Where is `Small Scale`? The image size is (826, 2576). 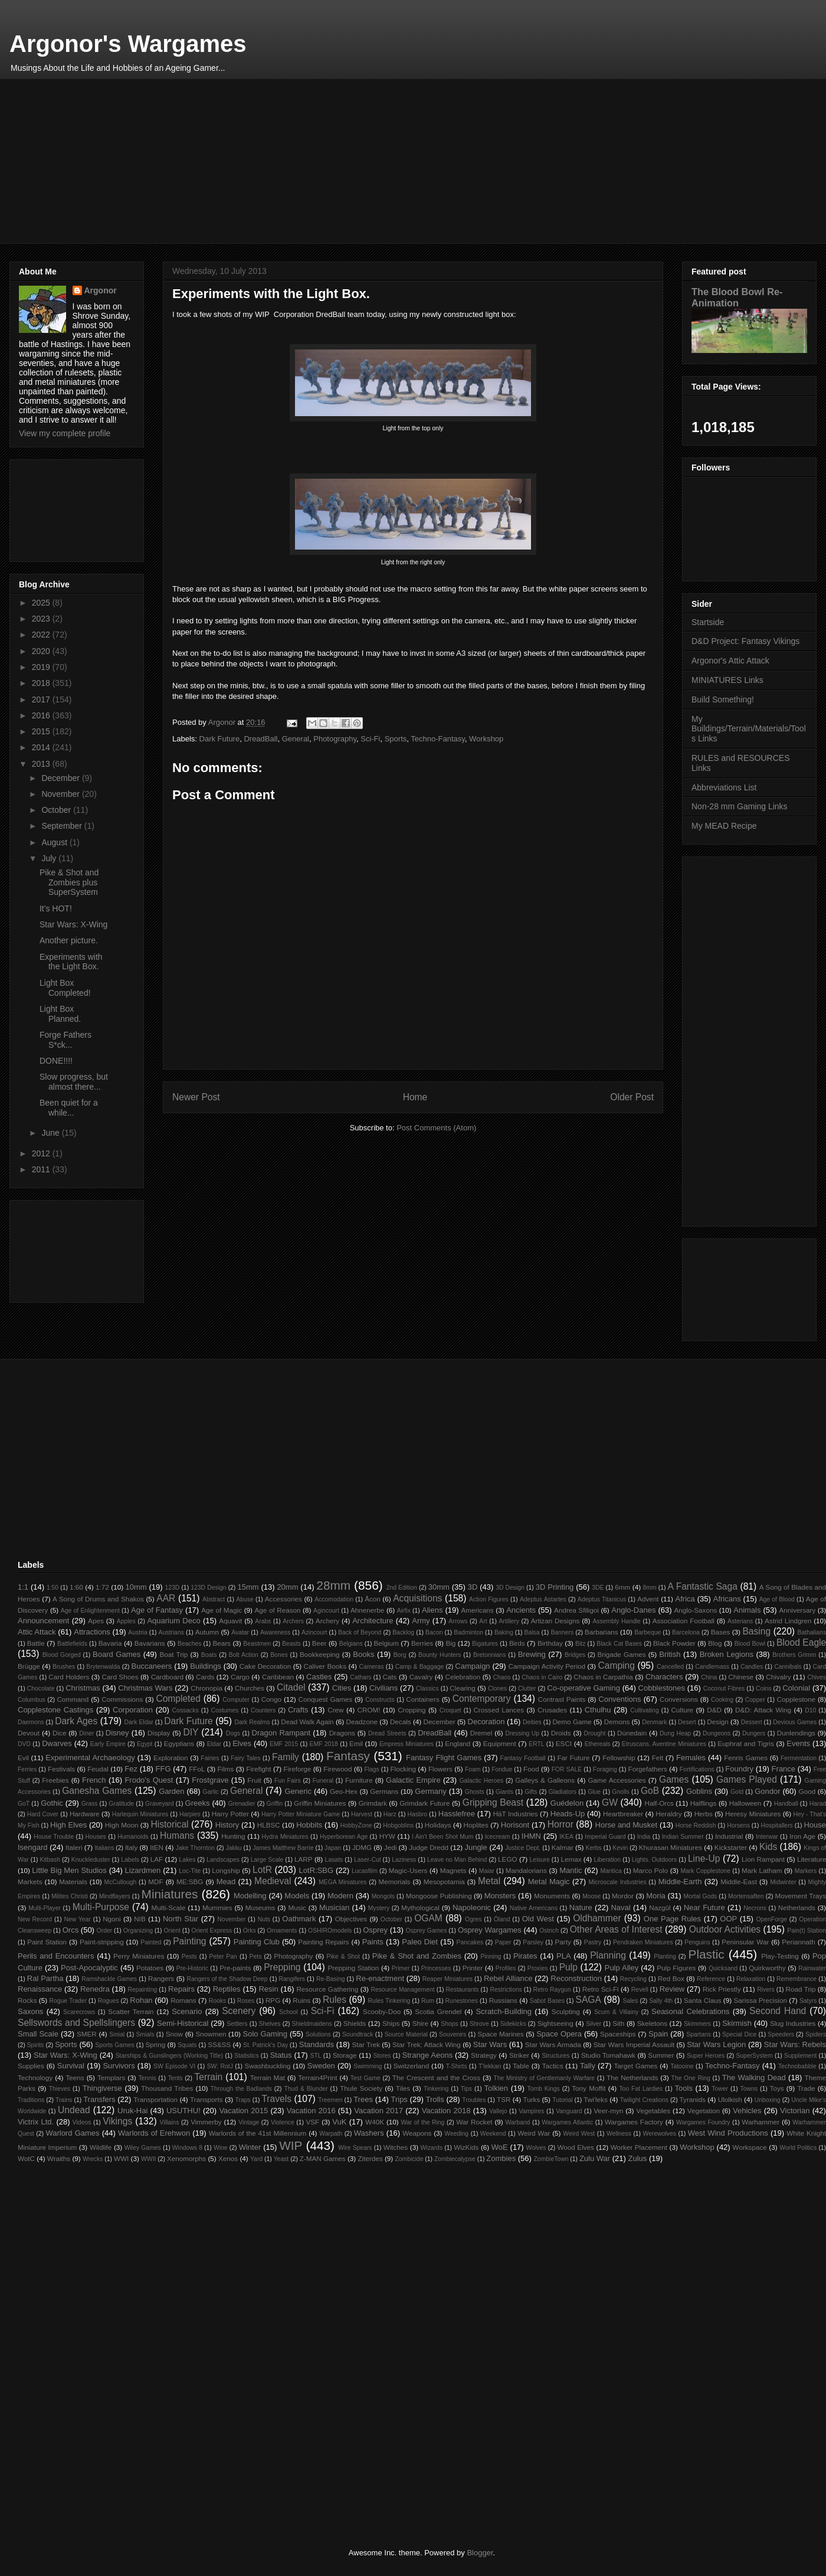
Small Scale is located at coordinates (38, 2033).